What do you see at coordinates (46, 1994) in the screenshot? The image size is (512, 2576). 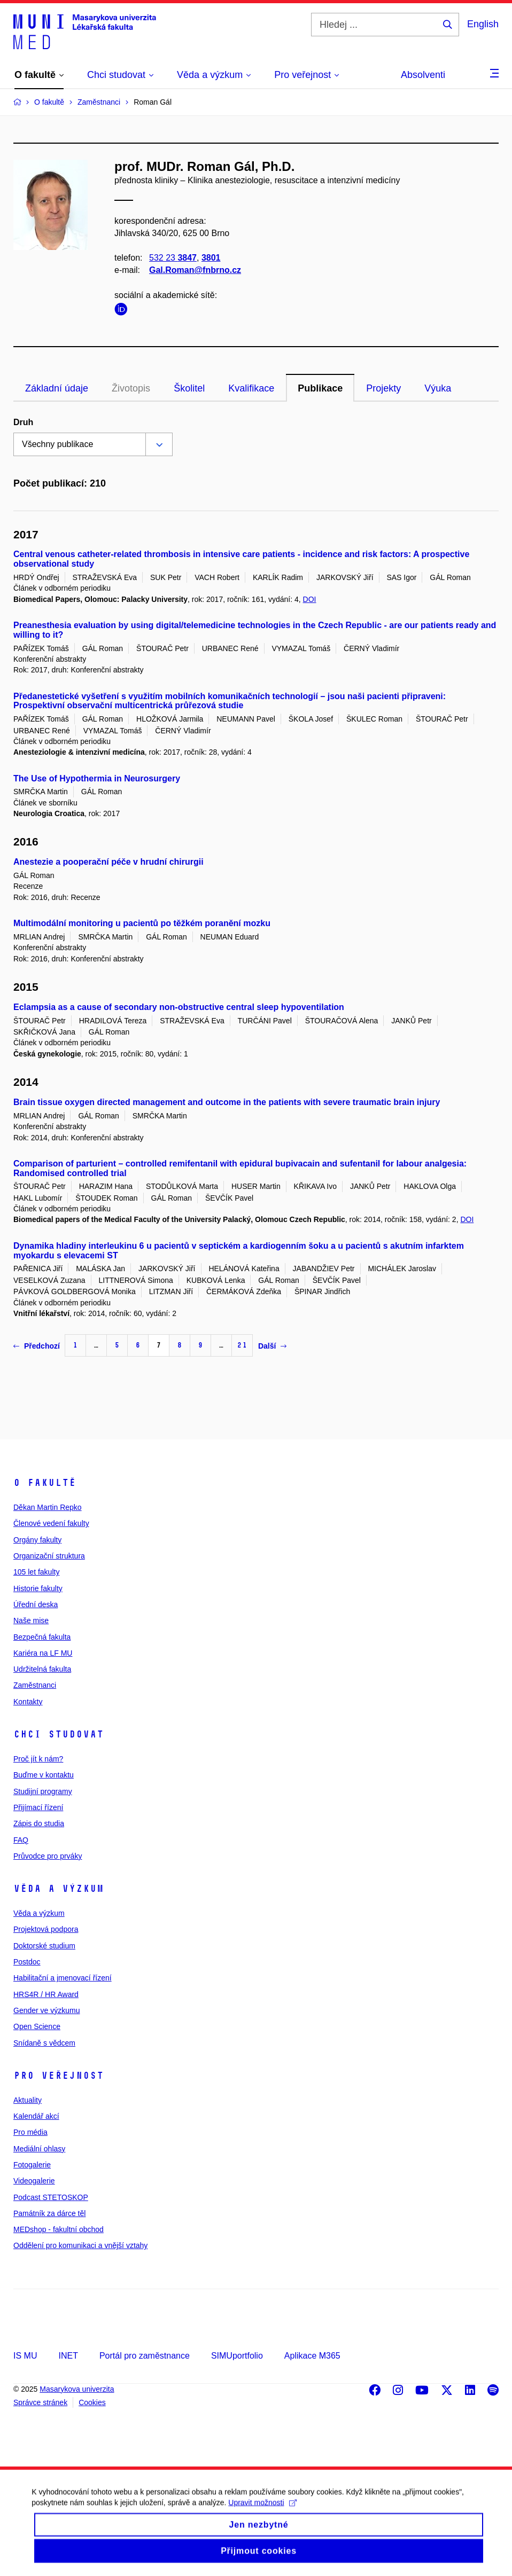 I see `HRS4R / HR Award` at bounding box center [46, 1994].